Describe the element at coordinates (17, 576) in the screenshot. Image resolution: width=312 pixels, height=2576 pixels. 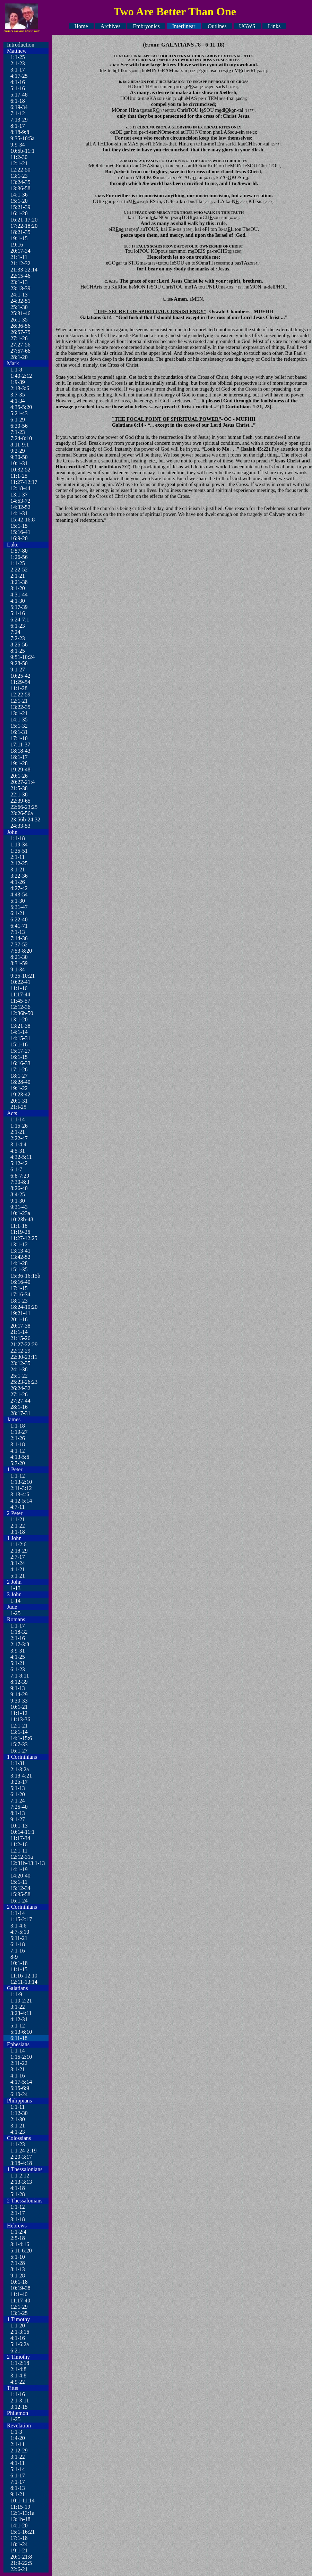
I see `2:1-21` at that location.